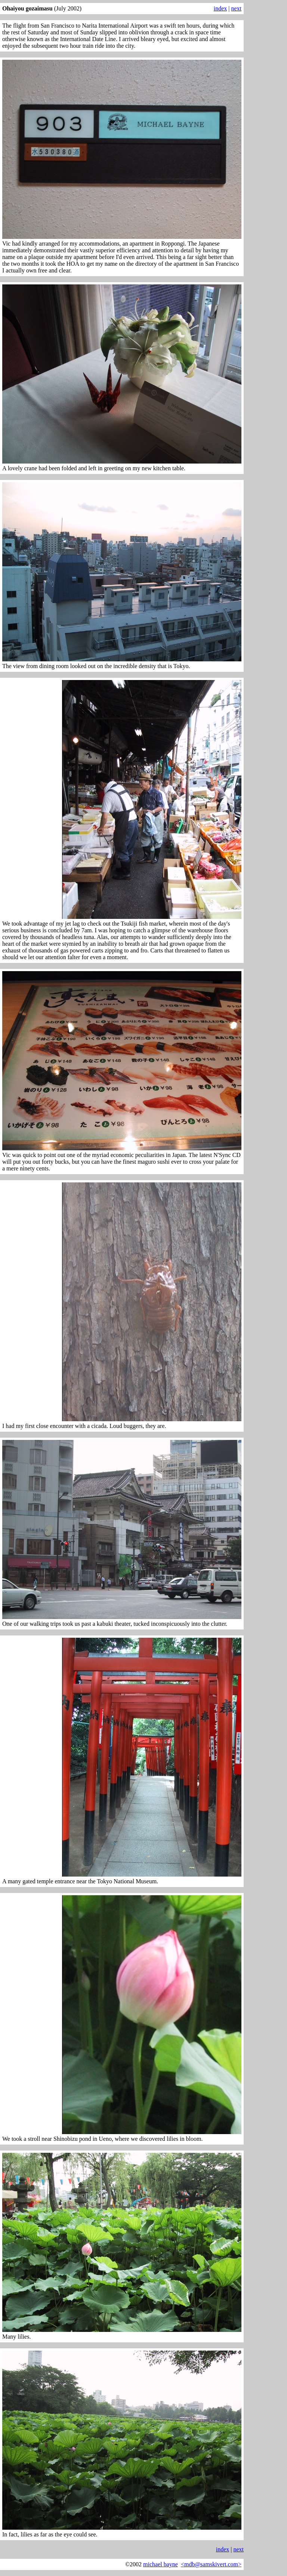 The image size is (287, 2576). I want to click on michael bayne, so click(160, 2564).